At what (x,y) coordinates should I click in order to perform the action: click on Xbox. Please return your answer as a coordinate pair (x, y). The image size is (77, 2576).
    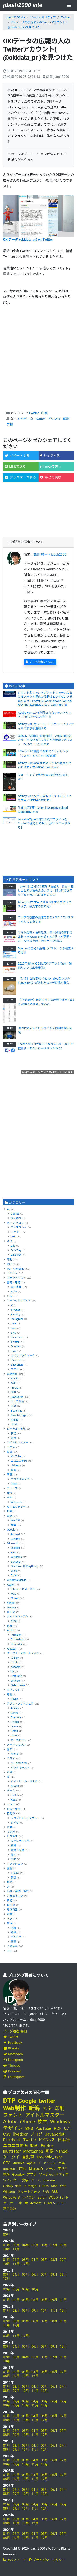
    Looking at the image, I should click on (14, 1799).